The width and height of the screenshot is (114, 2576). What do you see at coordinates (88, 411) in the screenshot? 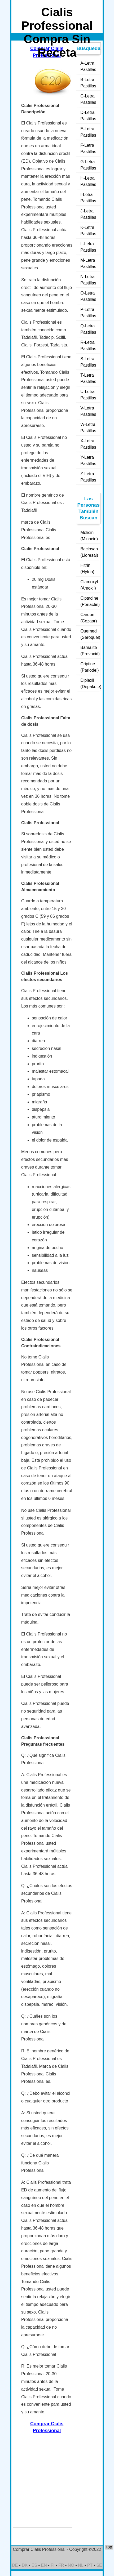
I see `V-Letra Pastillas` at bounding box center [88, 411].